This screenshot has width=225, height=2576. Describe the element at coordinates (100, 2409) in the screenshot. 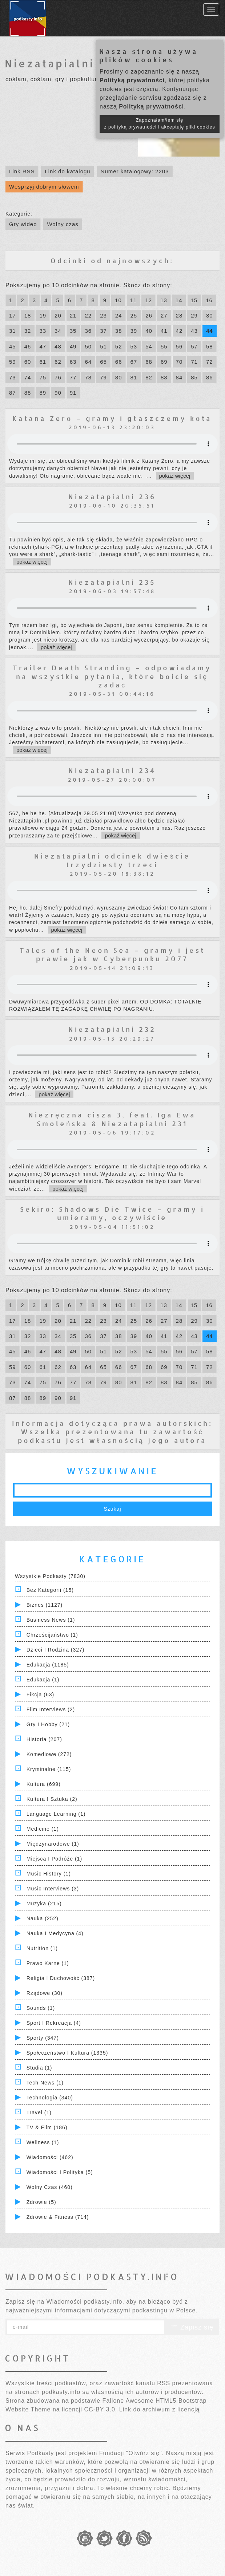

I see `CC-BY 3.0.` at that location.